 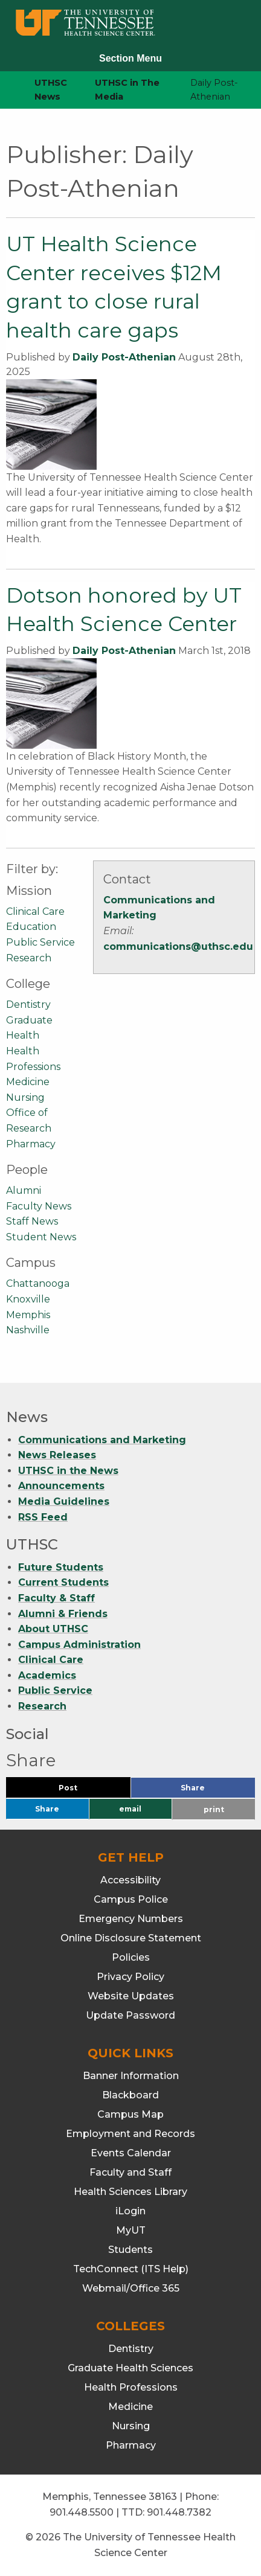 What do you see at coordinates (57, 1455) in the screenshot?
I see `News Releases` at bounding box center [57, 1455].